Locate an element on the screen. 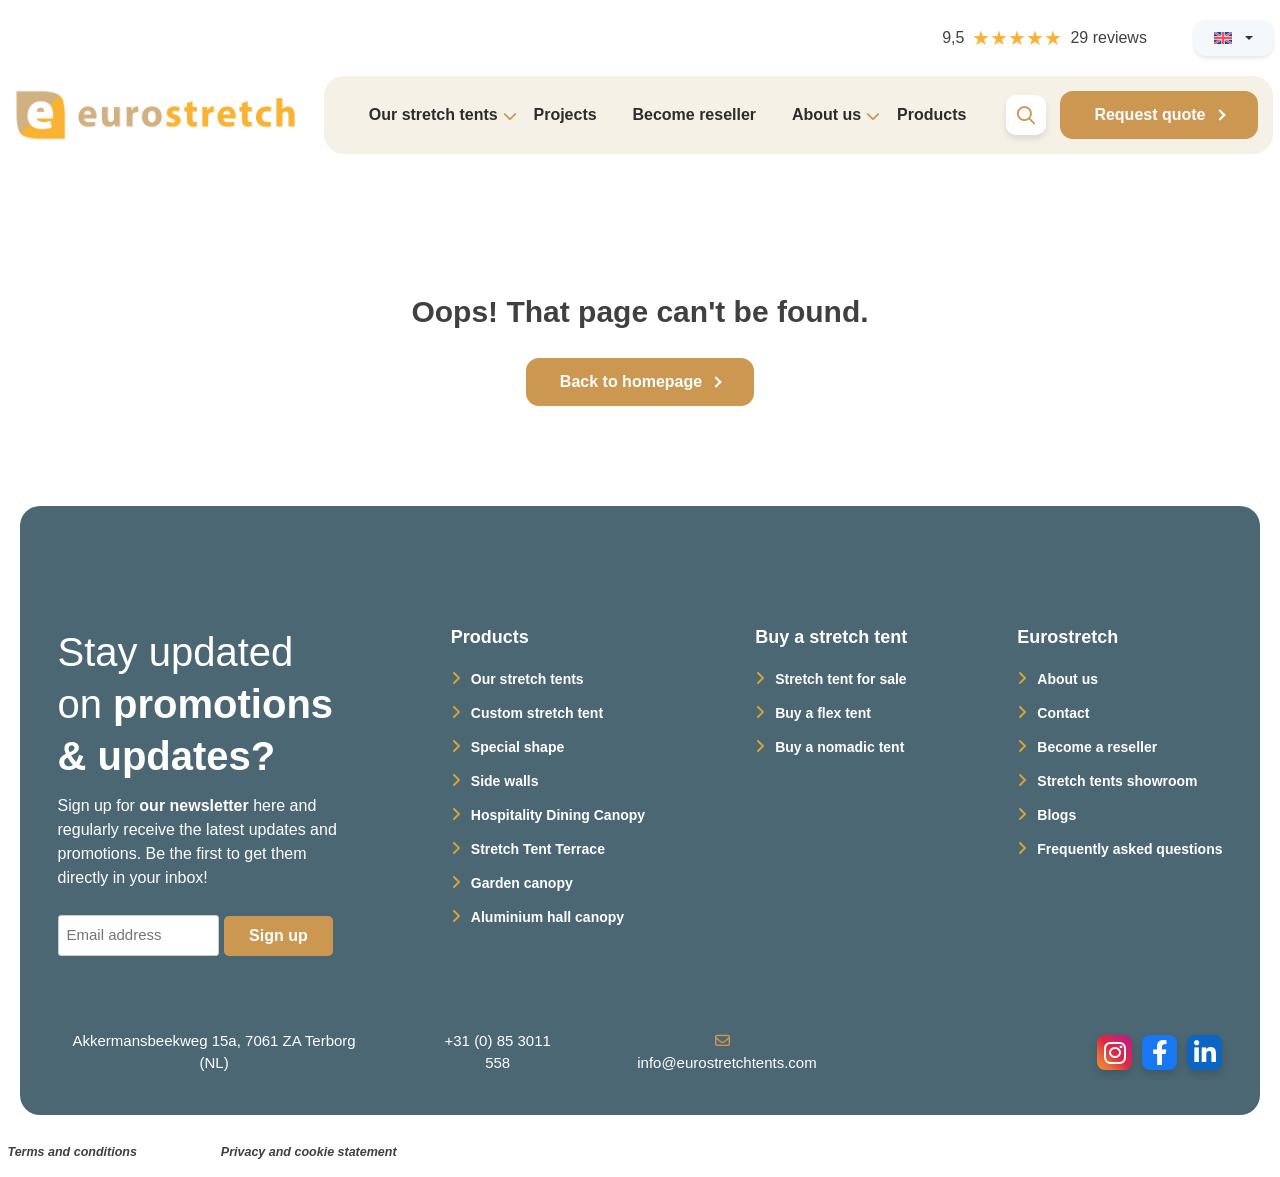 This screenshot has height=1177, width=1280. About us is located at coordinates (1067, 679).